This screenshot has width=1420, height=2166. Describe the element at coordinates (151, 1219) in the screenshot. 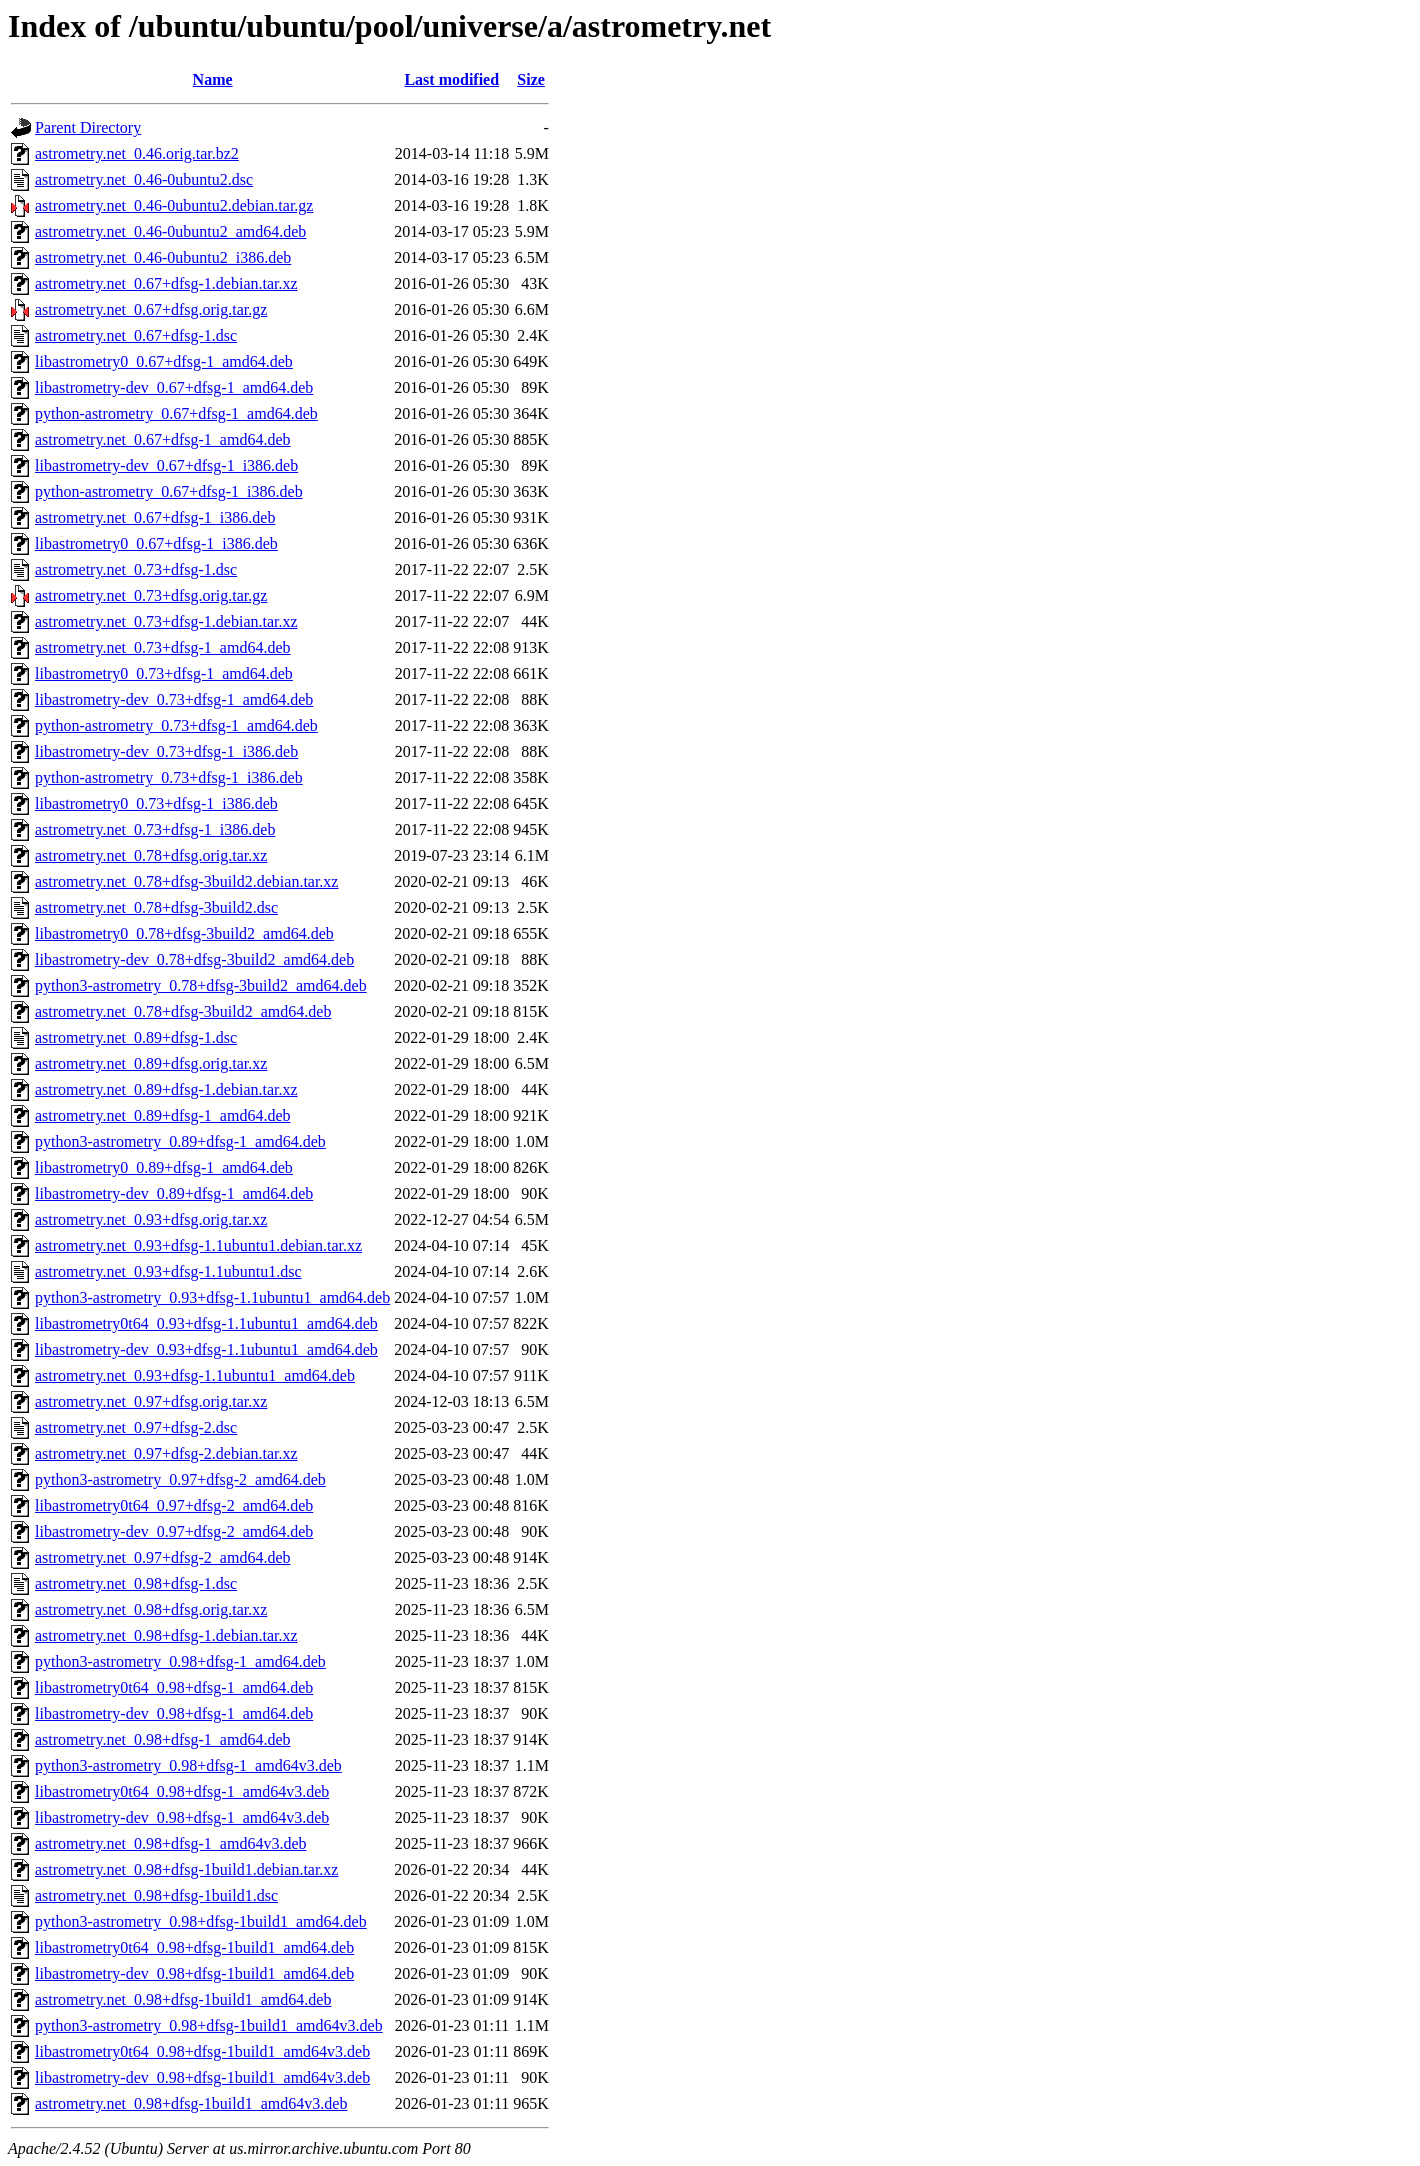

I see `astrometry.net_0.93+dfsg.orig.tar.xz` at that location.